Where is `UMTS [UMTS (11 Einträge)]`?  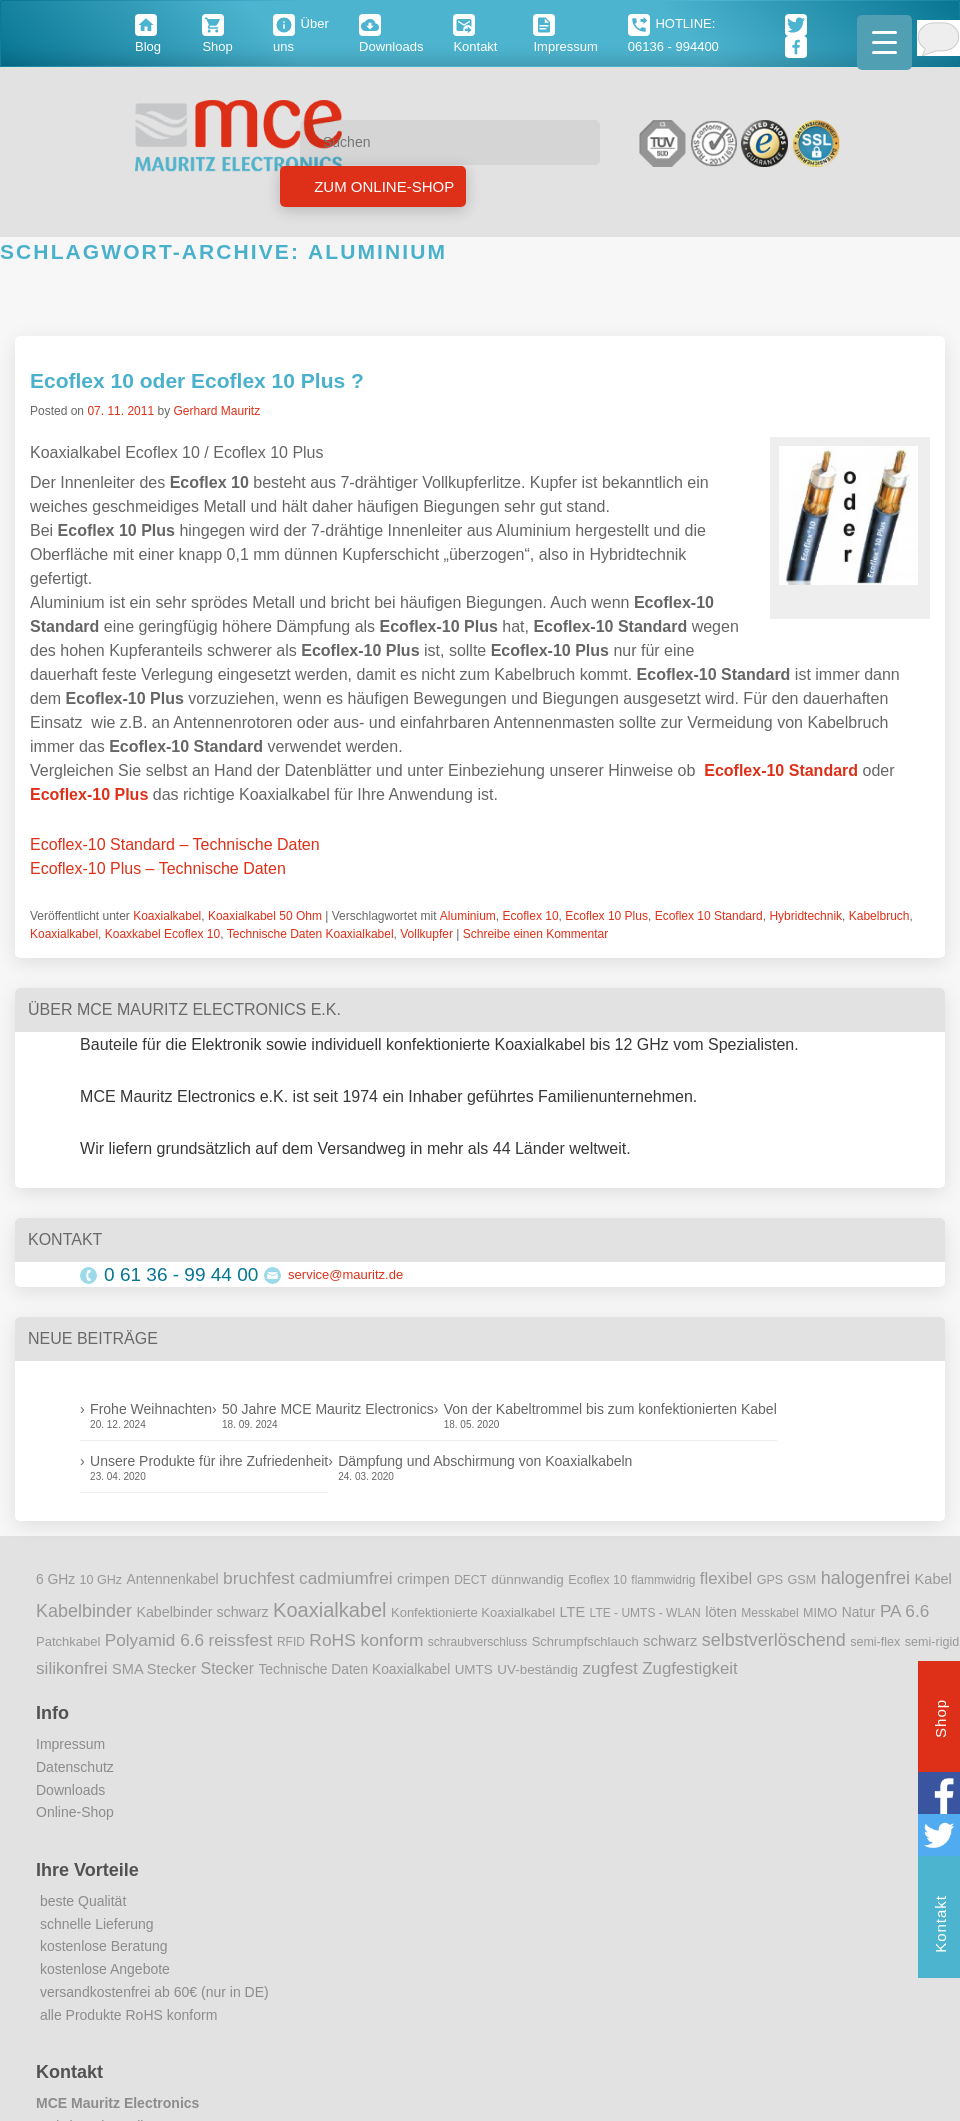
UMTS [UMTS (11 Einträge)] is located at coordinates (474, 1669).